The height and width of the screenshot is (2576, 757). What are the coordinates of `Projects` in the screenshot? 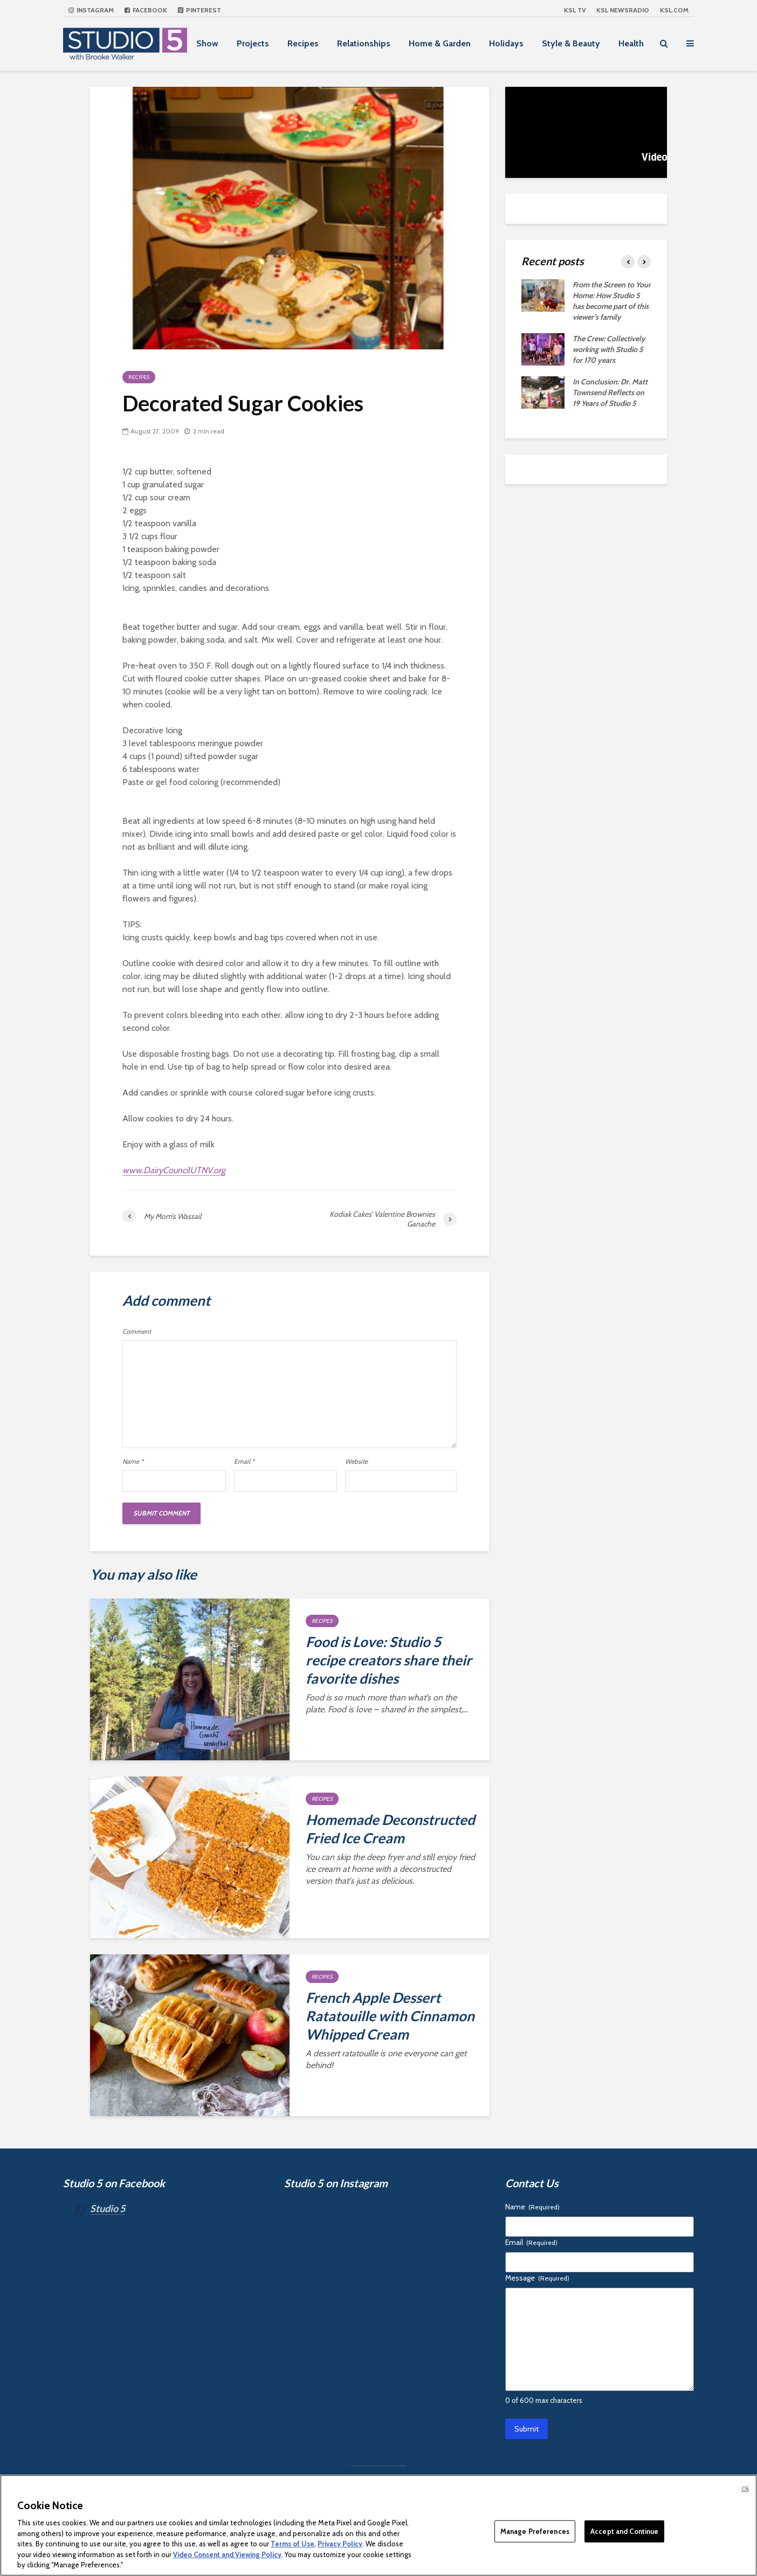 It's located at (253, 43).